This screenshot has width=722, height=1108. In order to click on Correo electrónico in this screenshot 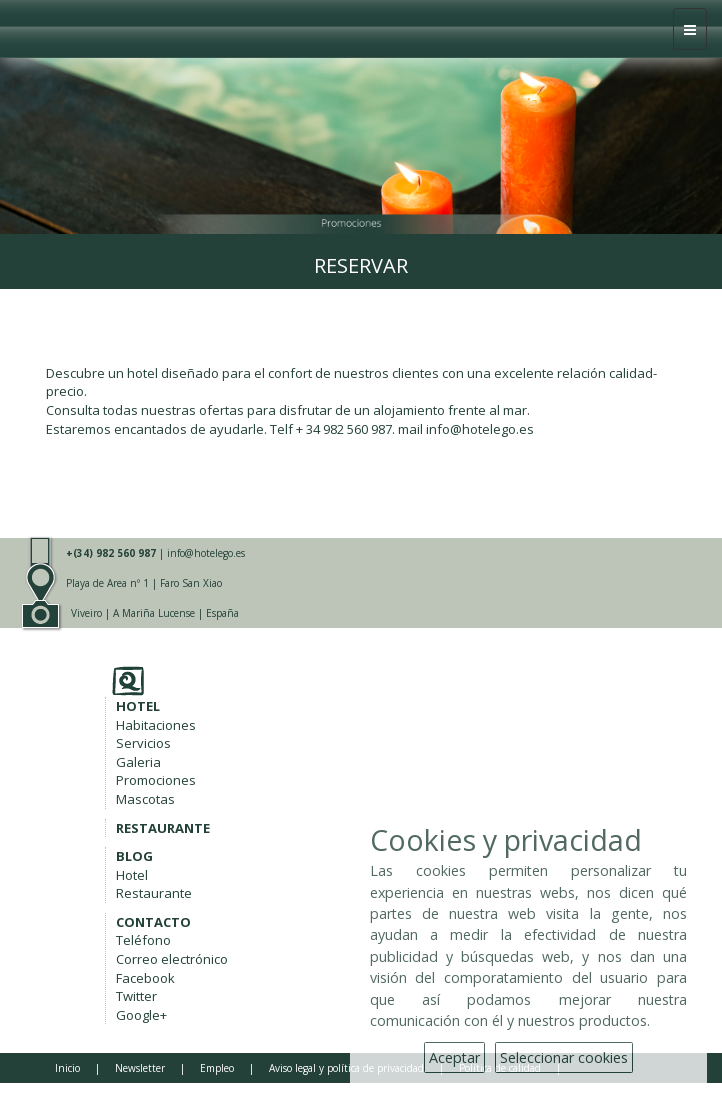, I will do `click(172, 959)`.